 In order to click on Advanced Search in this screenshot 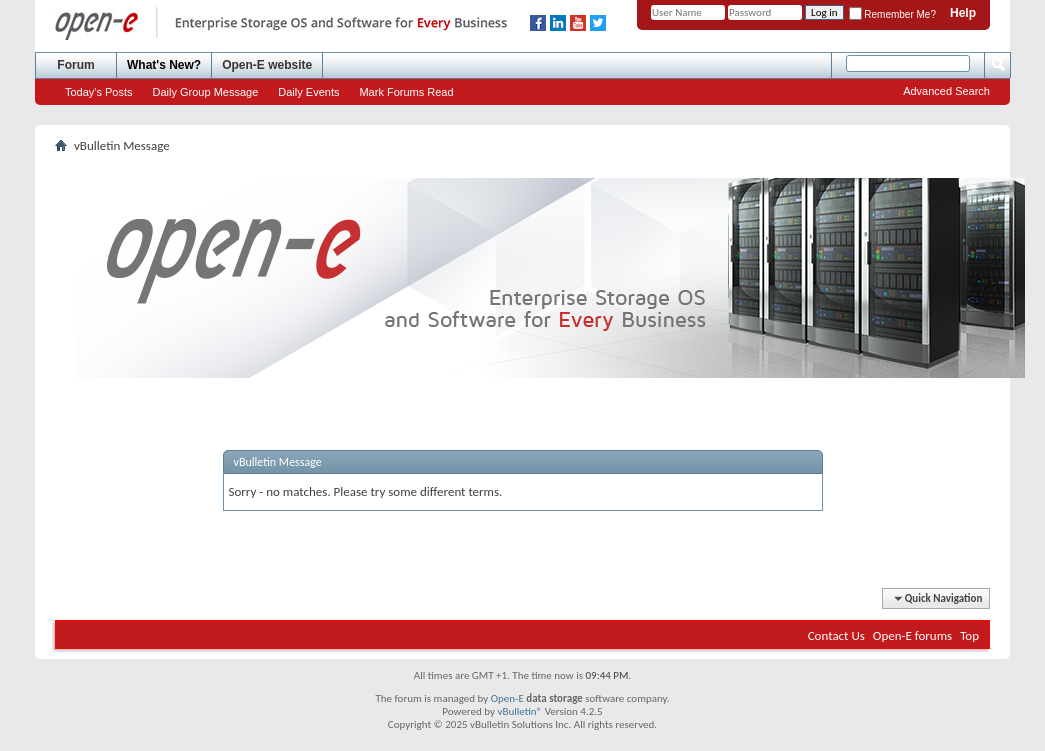, I will do `click(946, 91)`.